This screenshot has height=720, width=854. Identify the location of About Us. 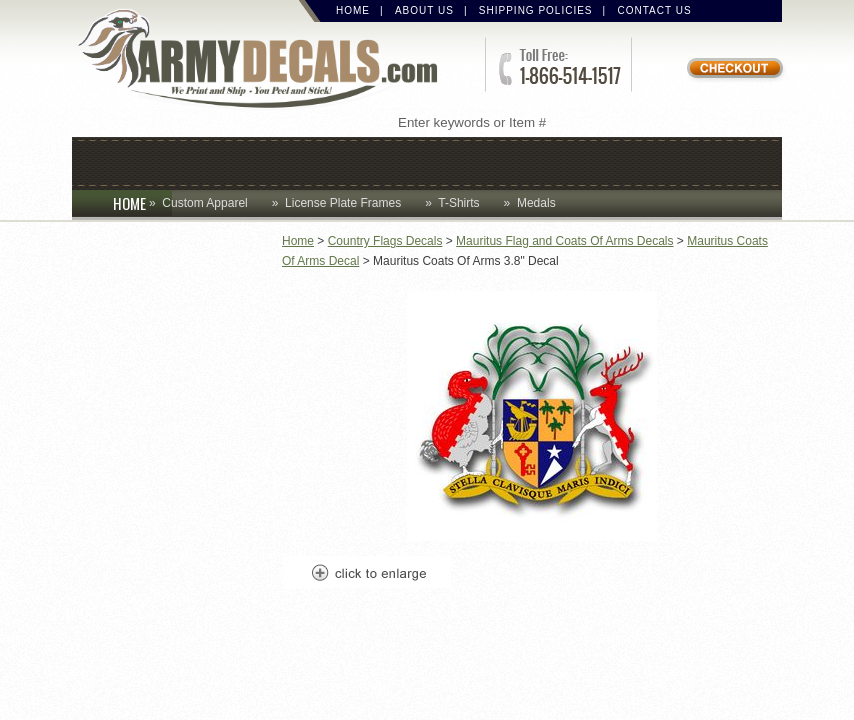
(424, 10).